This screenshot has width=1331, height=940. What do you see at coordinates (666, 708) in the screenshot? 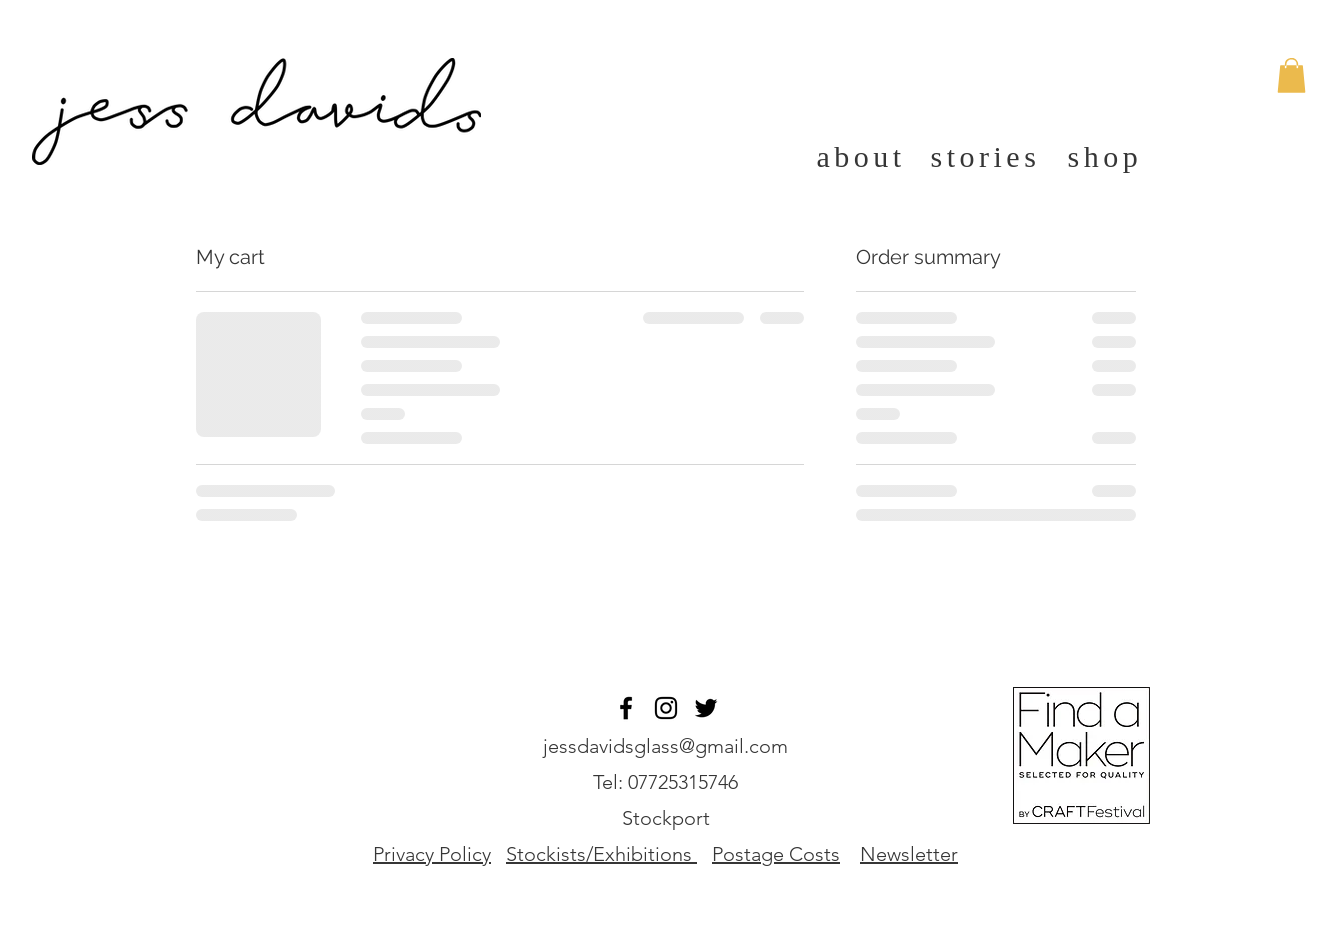
I see `[Black Instagram Icon]` at bounding box center [666, 708].